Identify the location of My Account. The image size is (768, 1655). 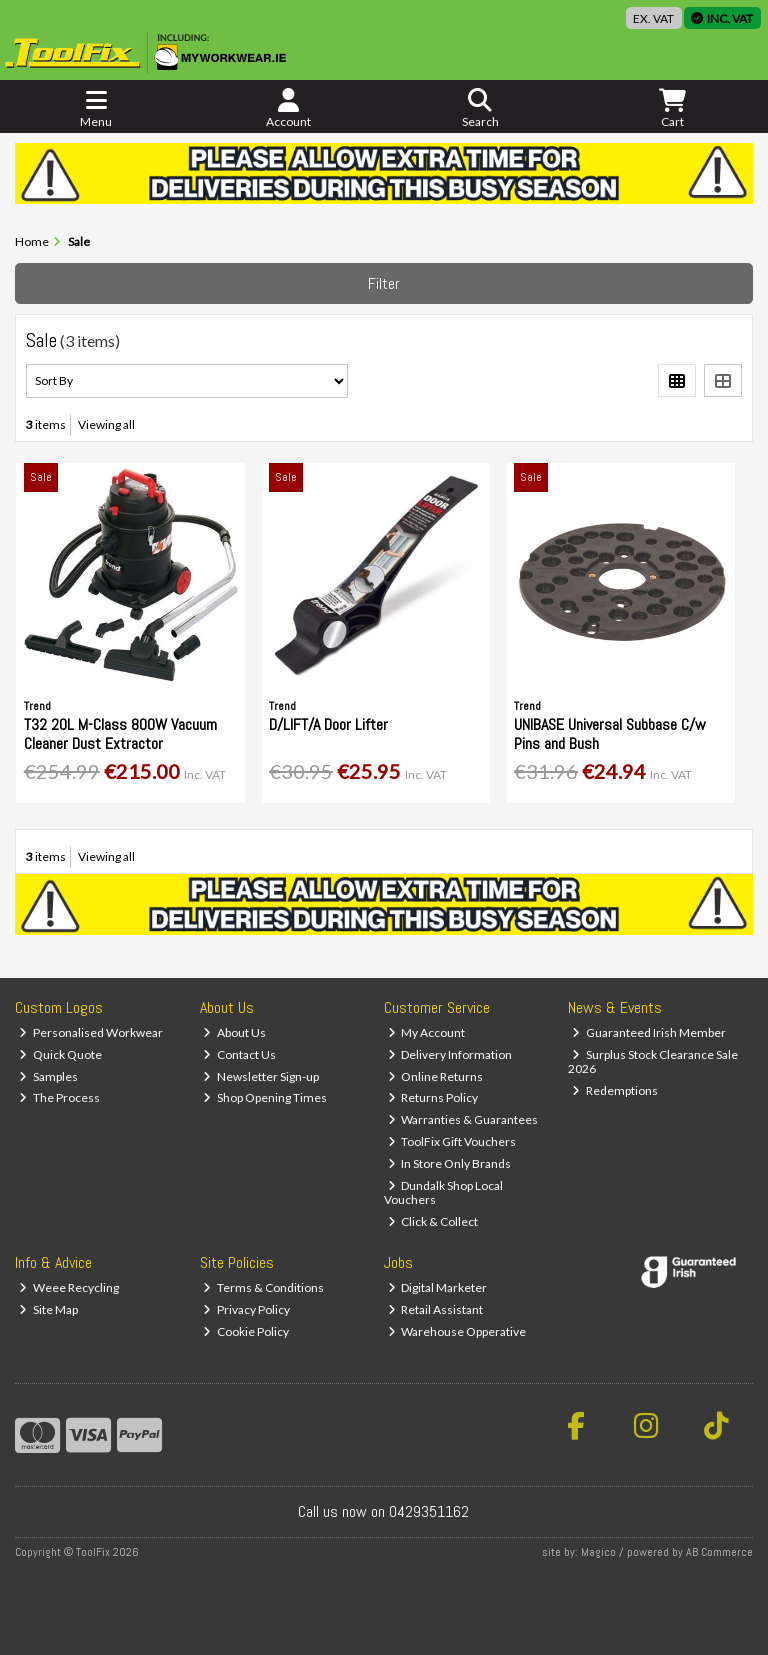
(427, 1032).